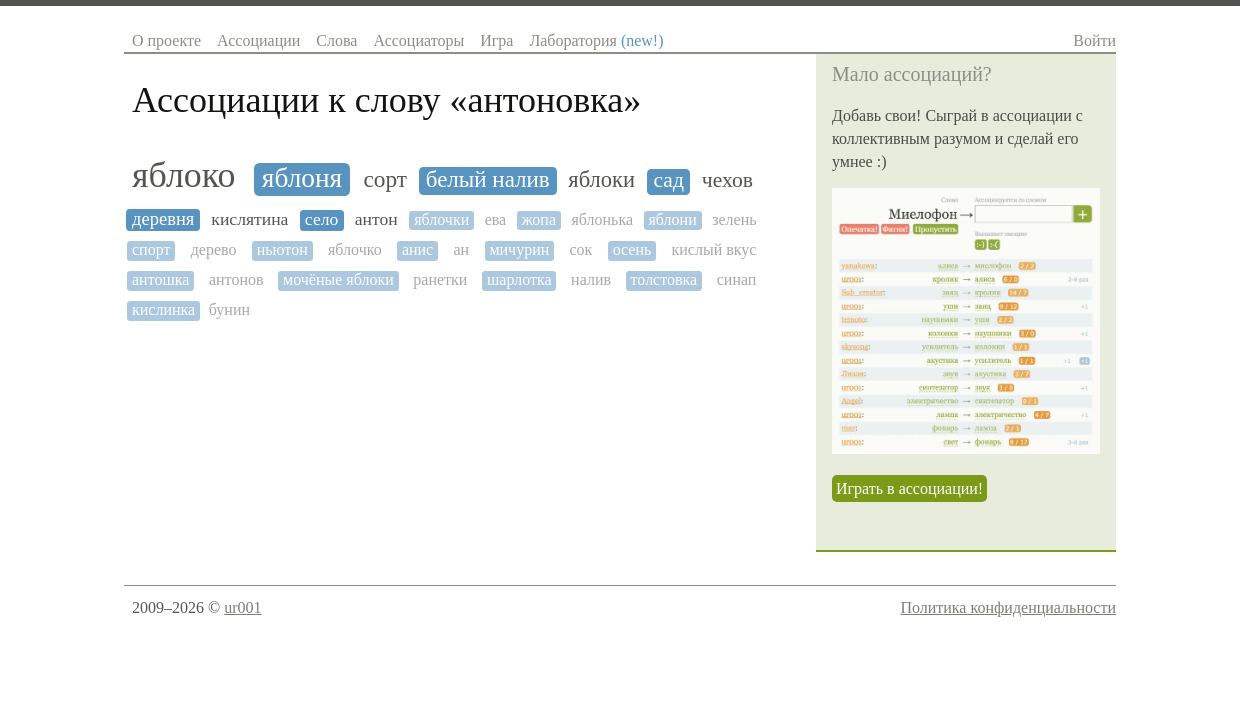 Image resolution: width=1240 pixels, height=720 pixels. Describe the element at coordinates (183, 175) in the screenshot. I see `яблоко` at that location.